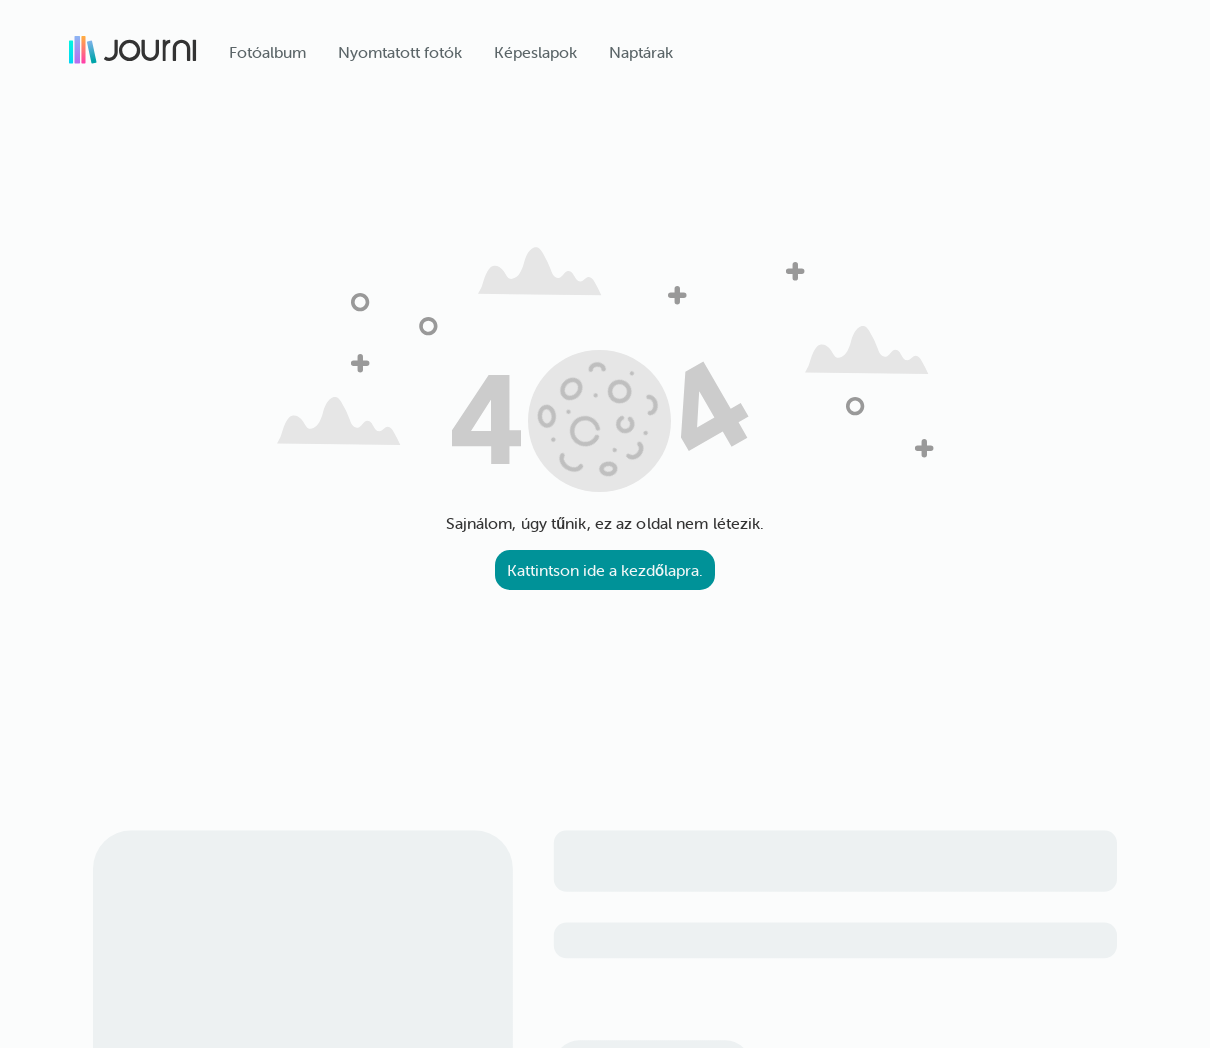 The image size is (1210, 1048). I want to click on Nyomtatott fotók, so click(400, 52).